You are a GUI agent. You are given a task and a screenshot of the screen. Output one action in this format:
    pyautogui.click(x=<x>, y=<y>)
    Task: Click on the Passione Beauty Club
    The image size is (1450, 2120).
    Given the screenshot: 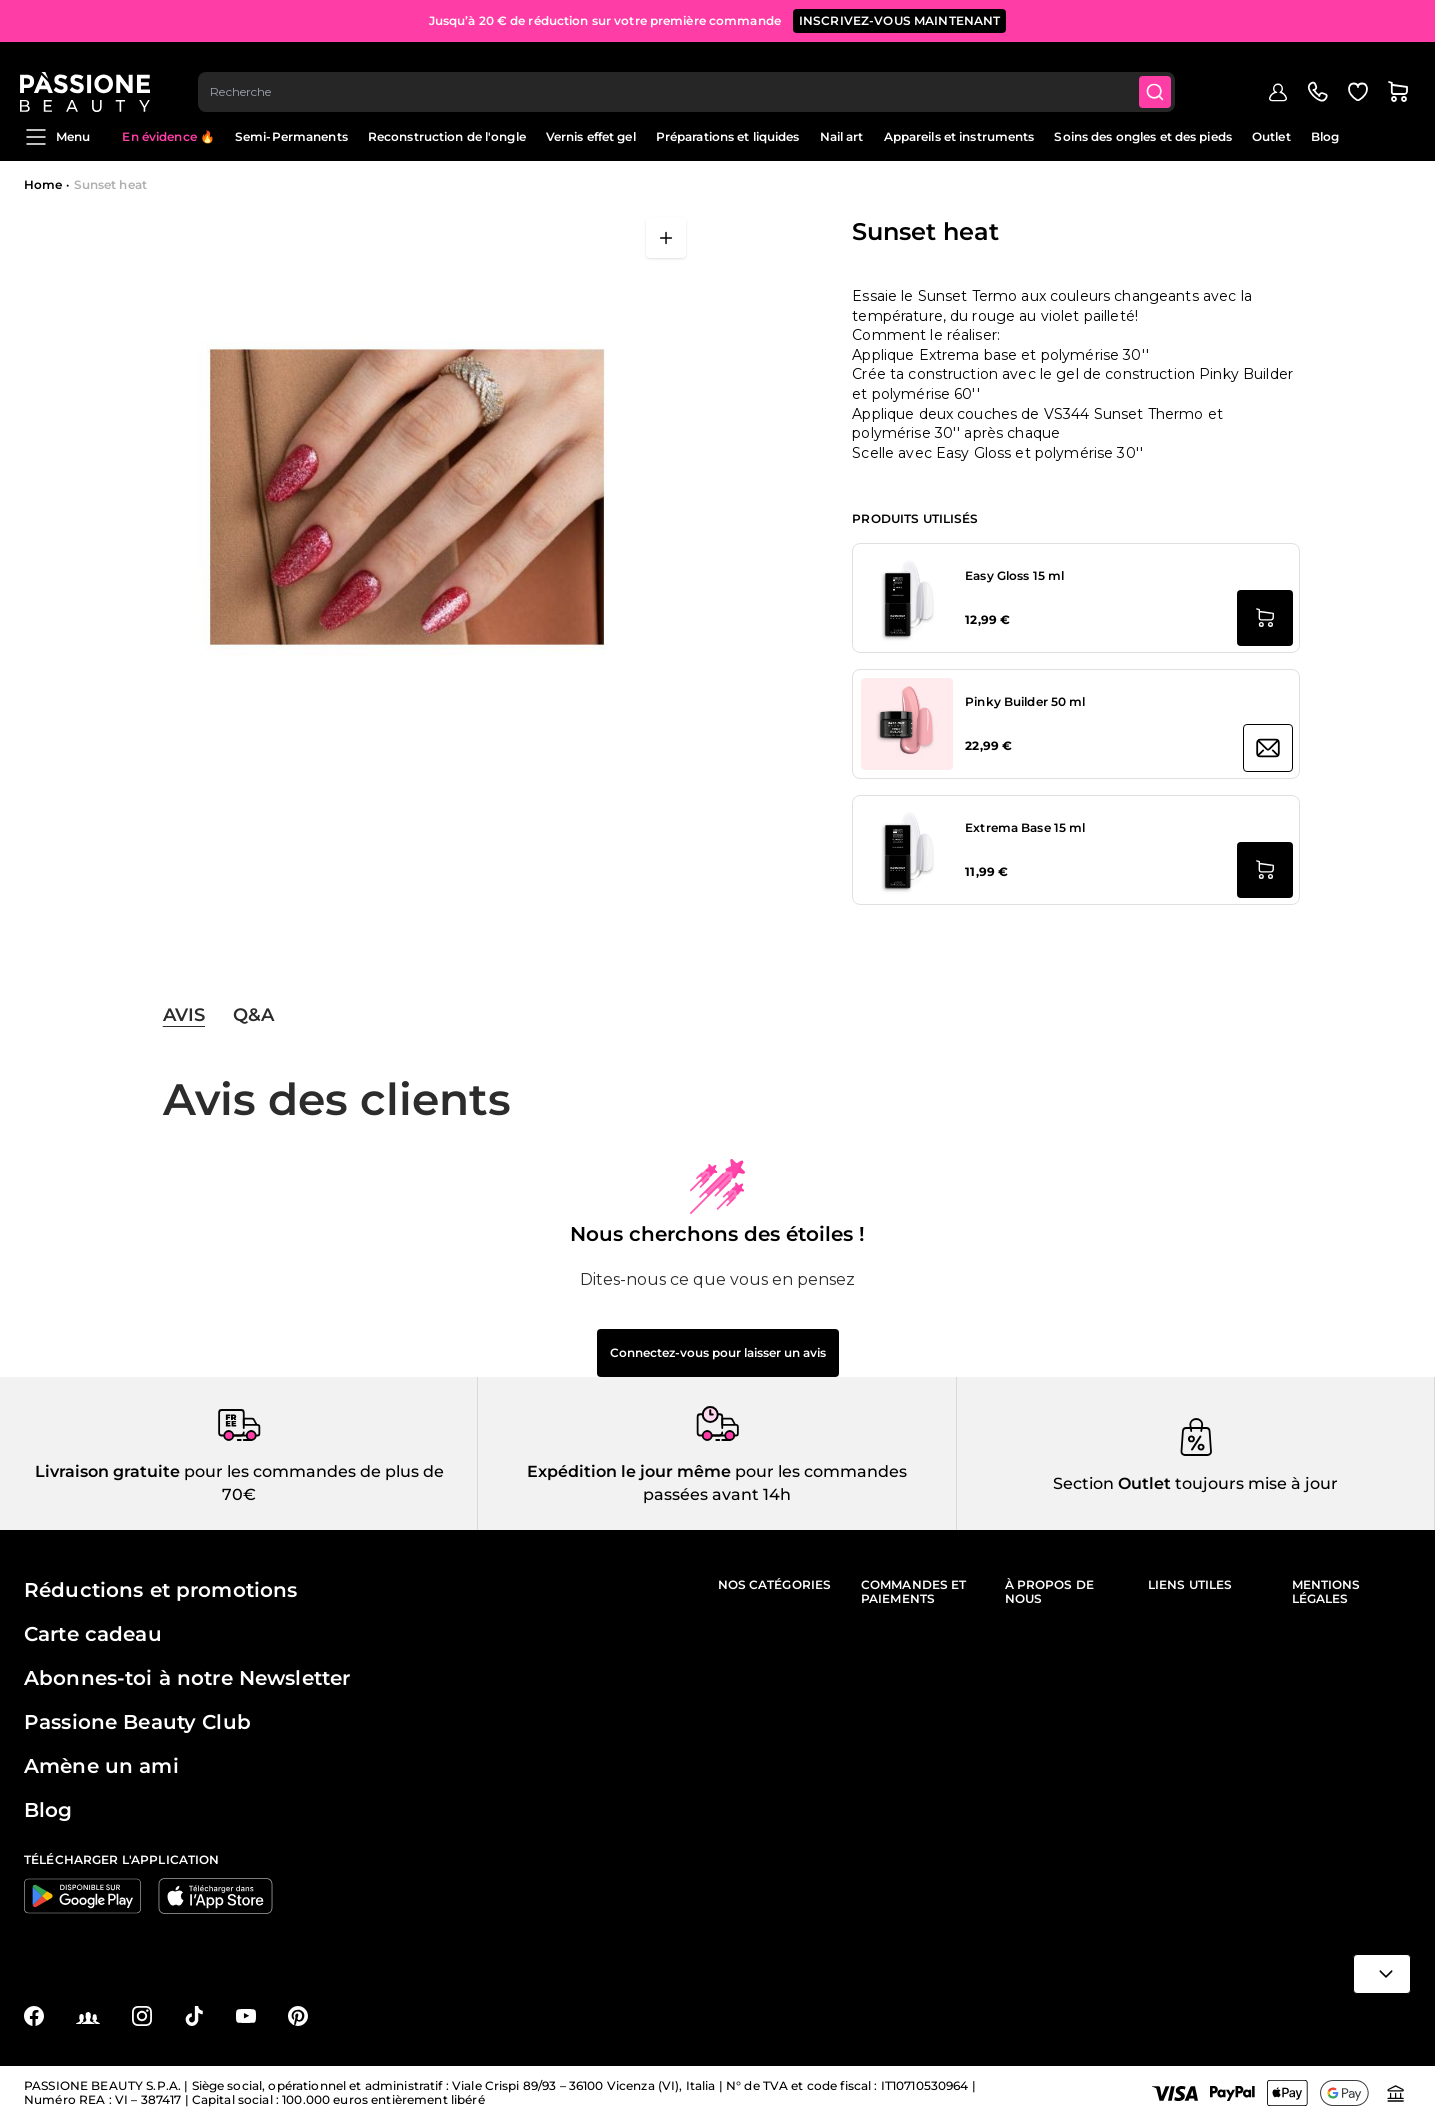 What is the action you would take?
    pyautogui.click(x=137, y=1722)
    